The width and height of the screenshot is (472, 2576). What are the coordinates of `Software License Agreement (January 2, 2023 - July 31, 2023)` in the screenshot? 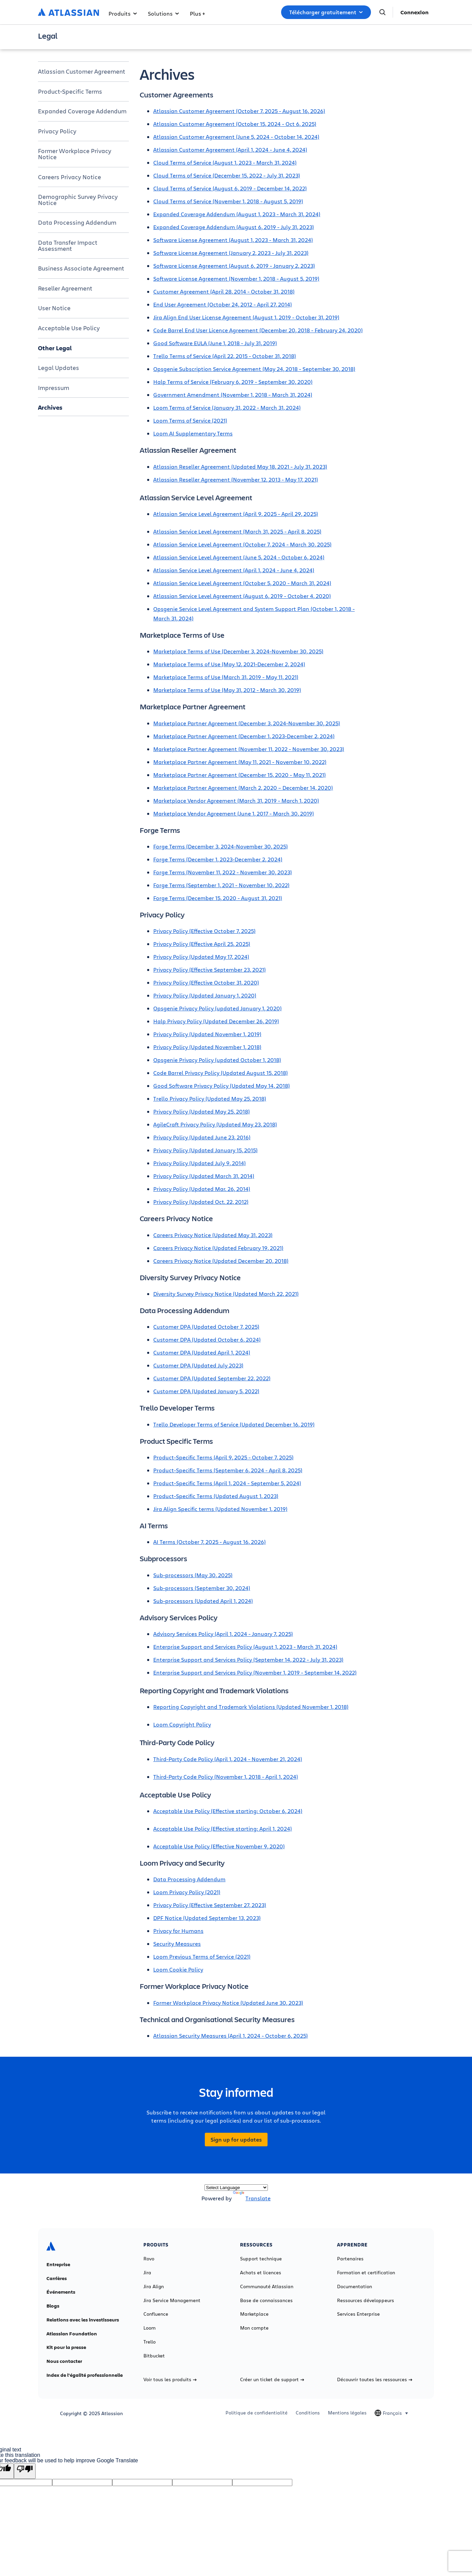 It's located at (231, 252).